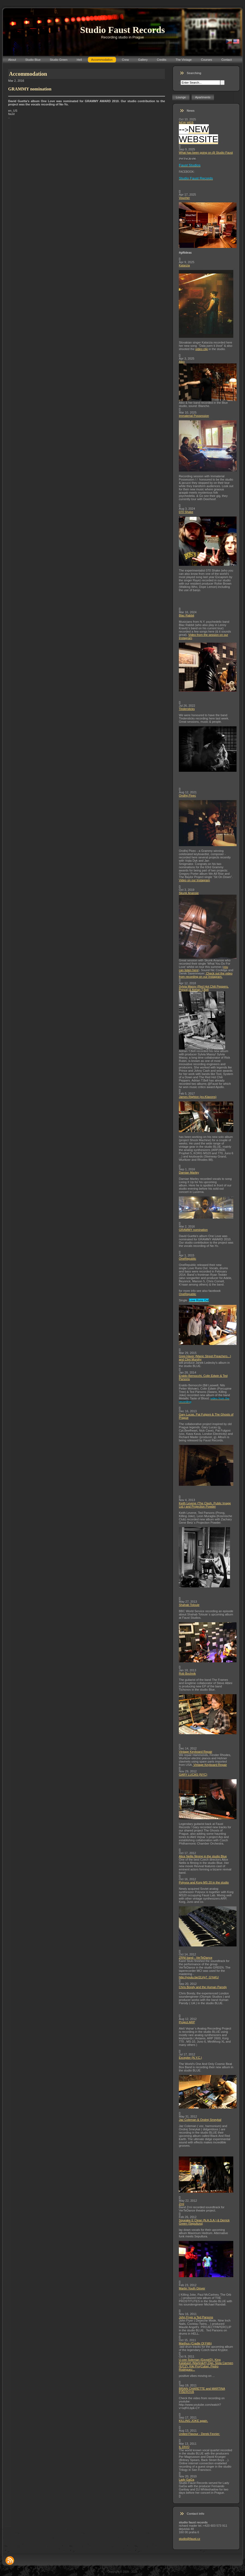 Image resolution: width=245 pixels, height=2576 pixels. I want to click on video clip, so click(201, 349).